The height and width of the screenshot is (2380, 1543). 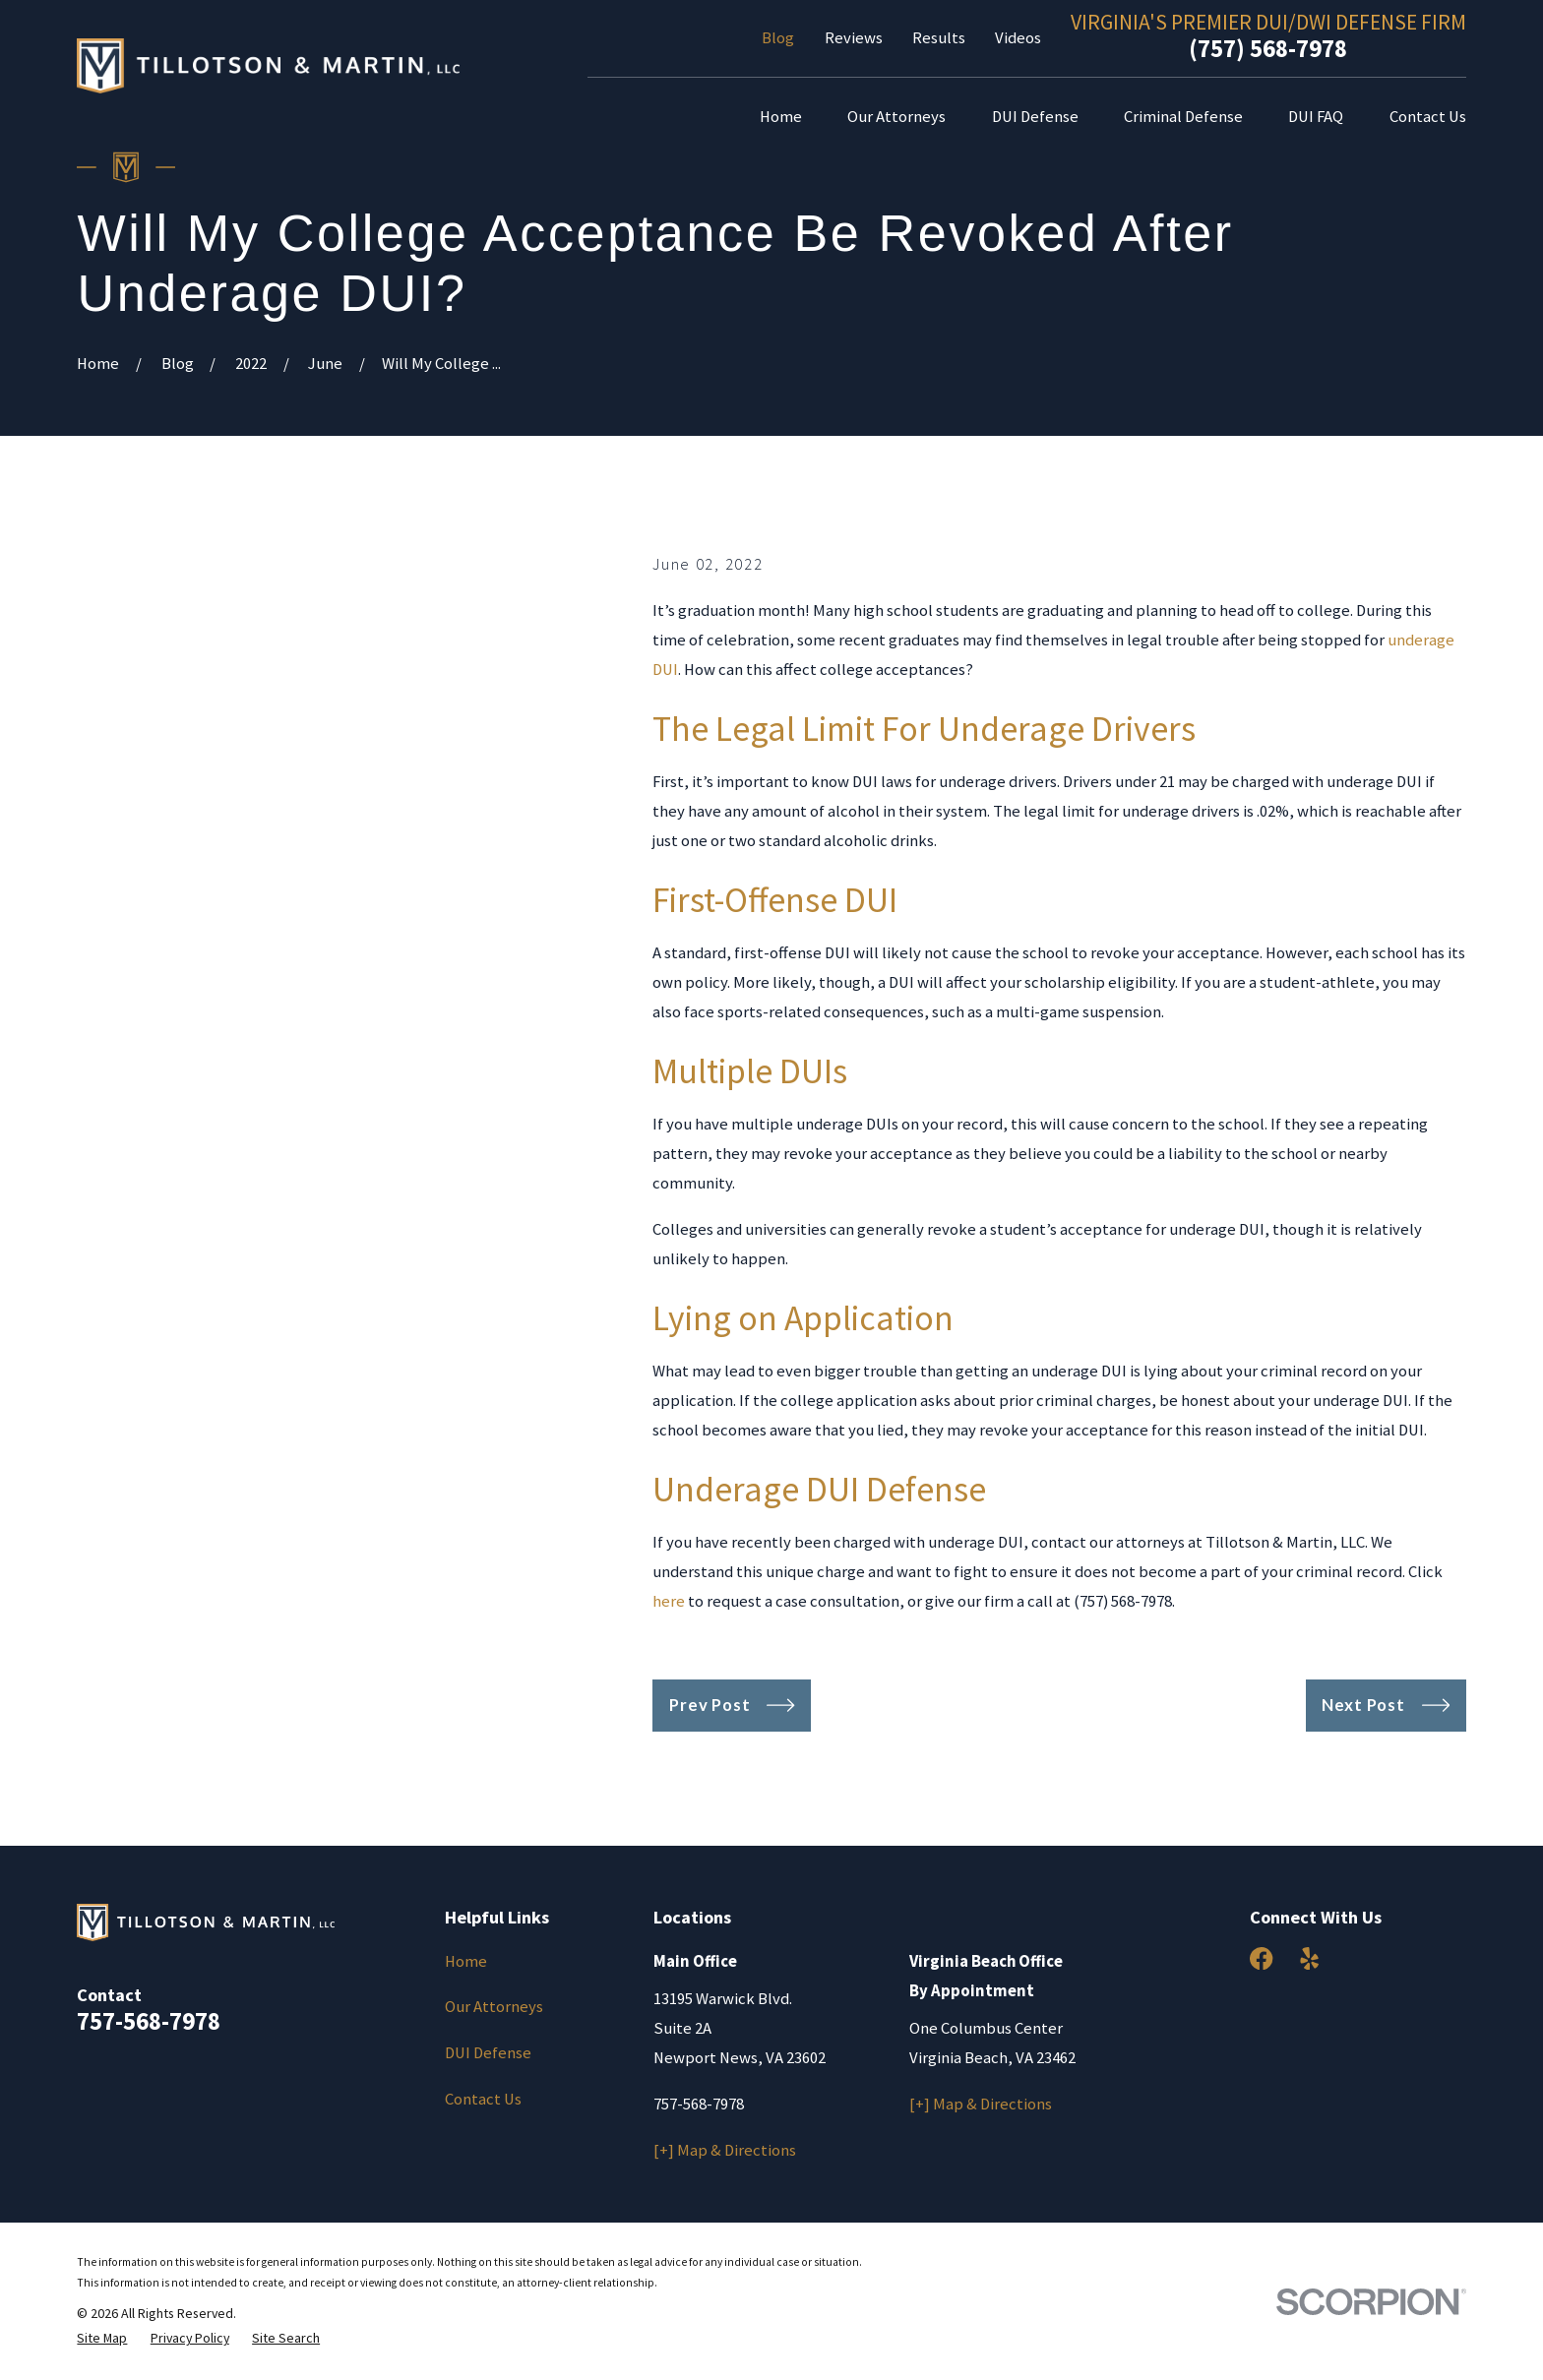 What do you see at coordinates (668, 1601) in the screenshot?
I see `here` at bounding box center [668, 1601].